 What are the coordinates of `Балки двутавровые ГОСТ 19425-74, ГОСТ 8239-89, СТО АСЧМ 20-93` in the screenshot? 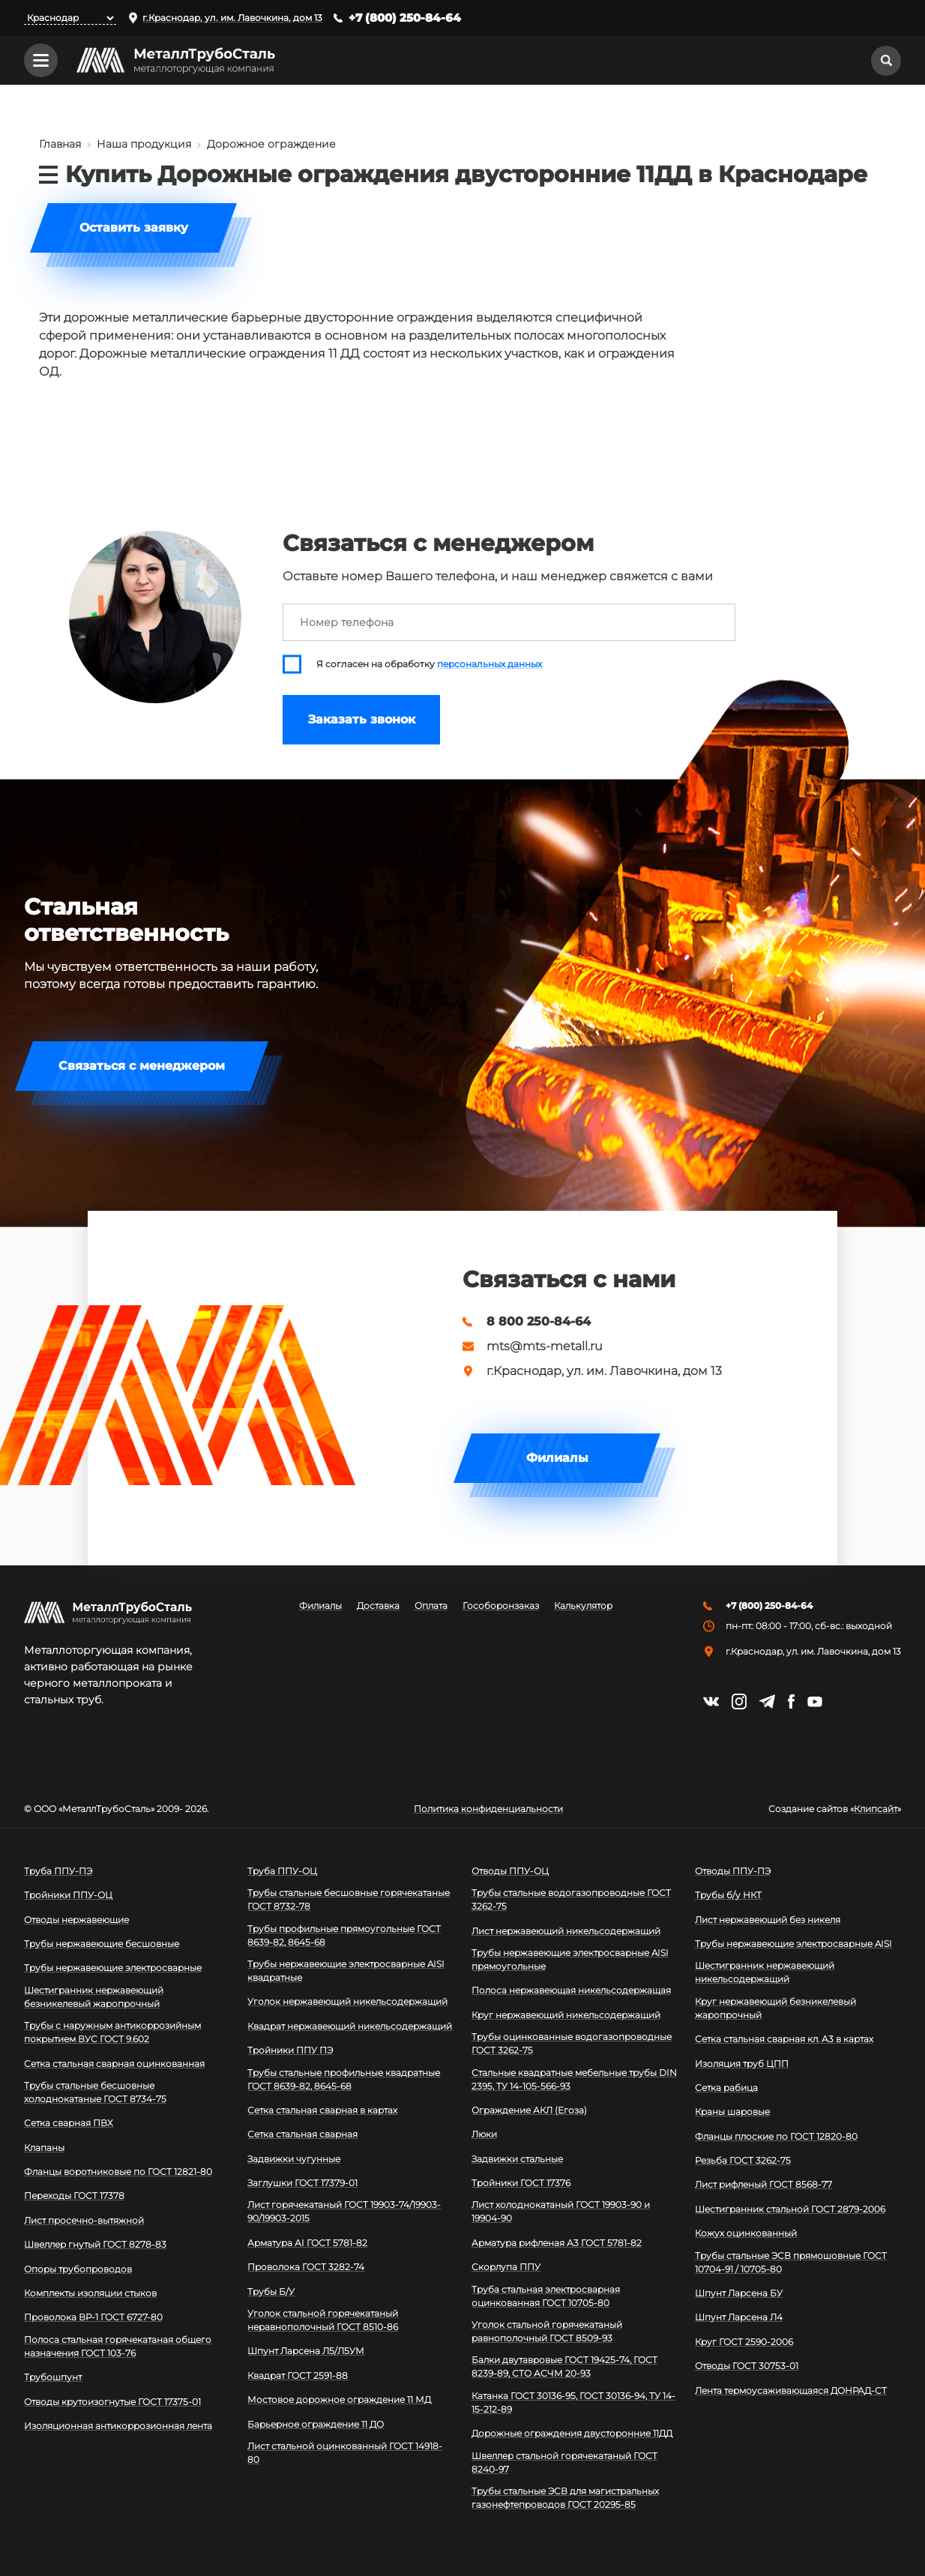 It's located at (564, 2366).